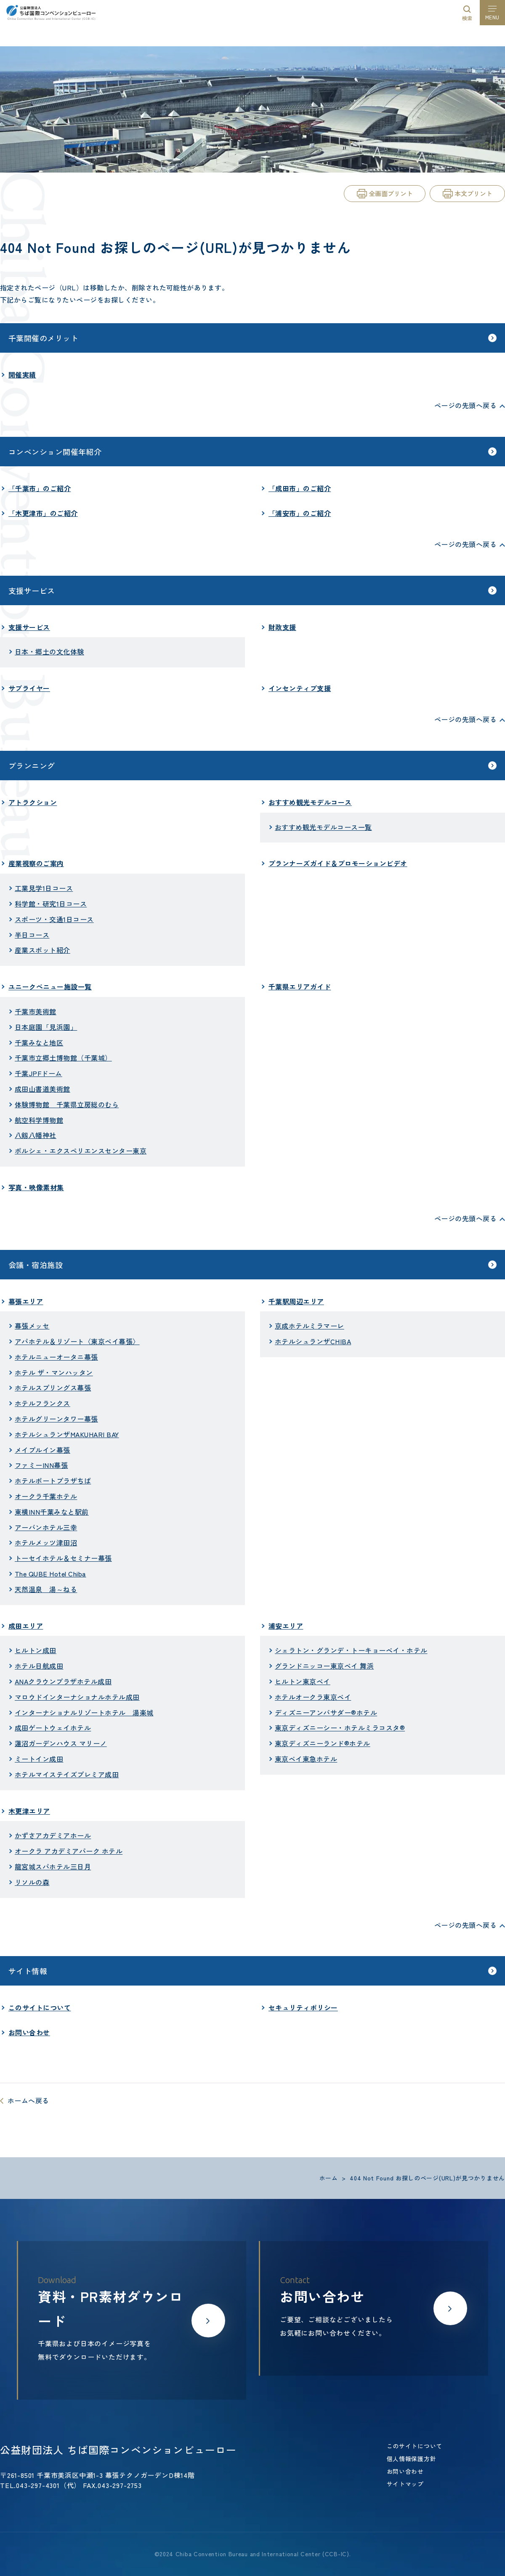  What do you see at coordinates (61, 1743) in the screenshot?
I see `蓮沼ガーデンハウス マリーノ` at bounding box center [61, 1743].